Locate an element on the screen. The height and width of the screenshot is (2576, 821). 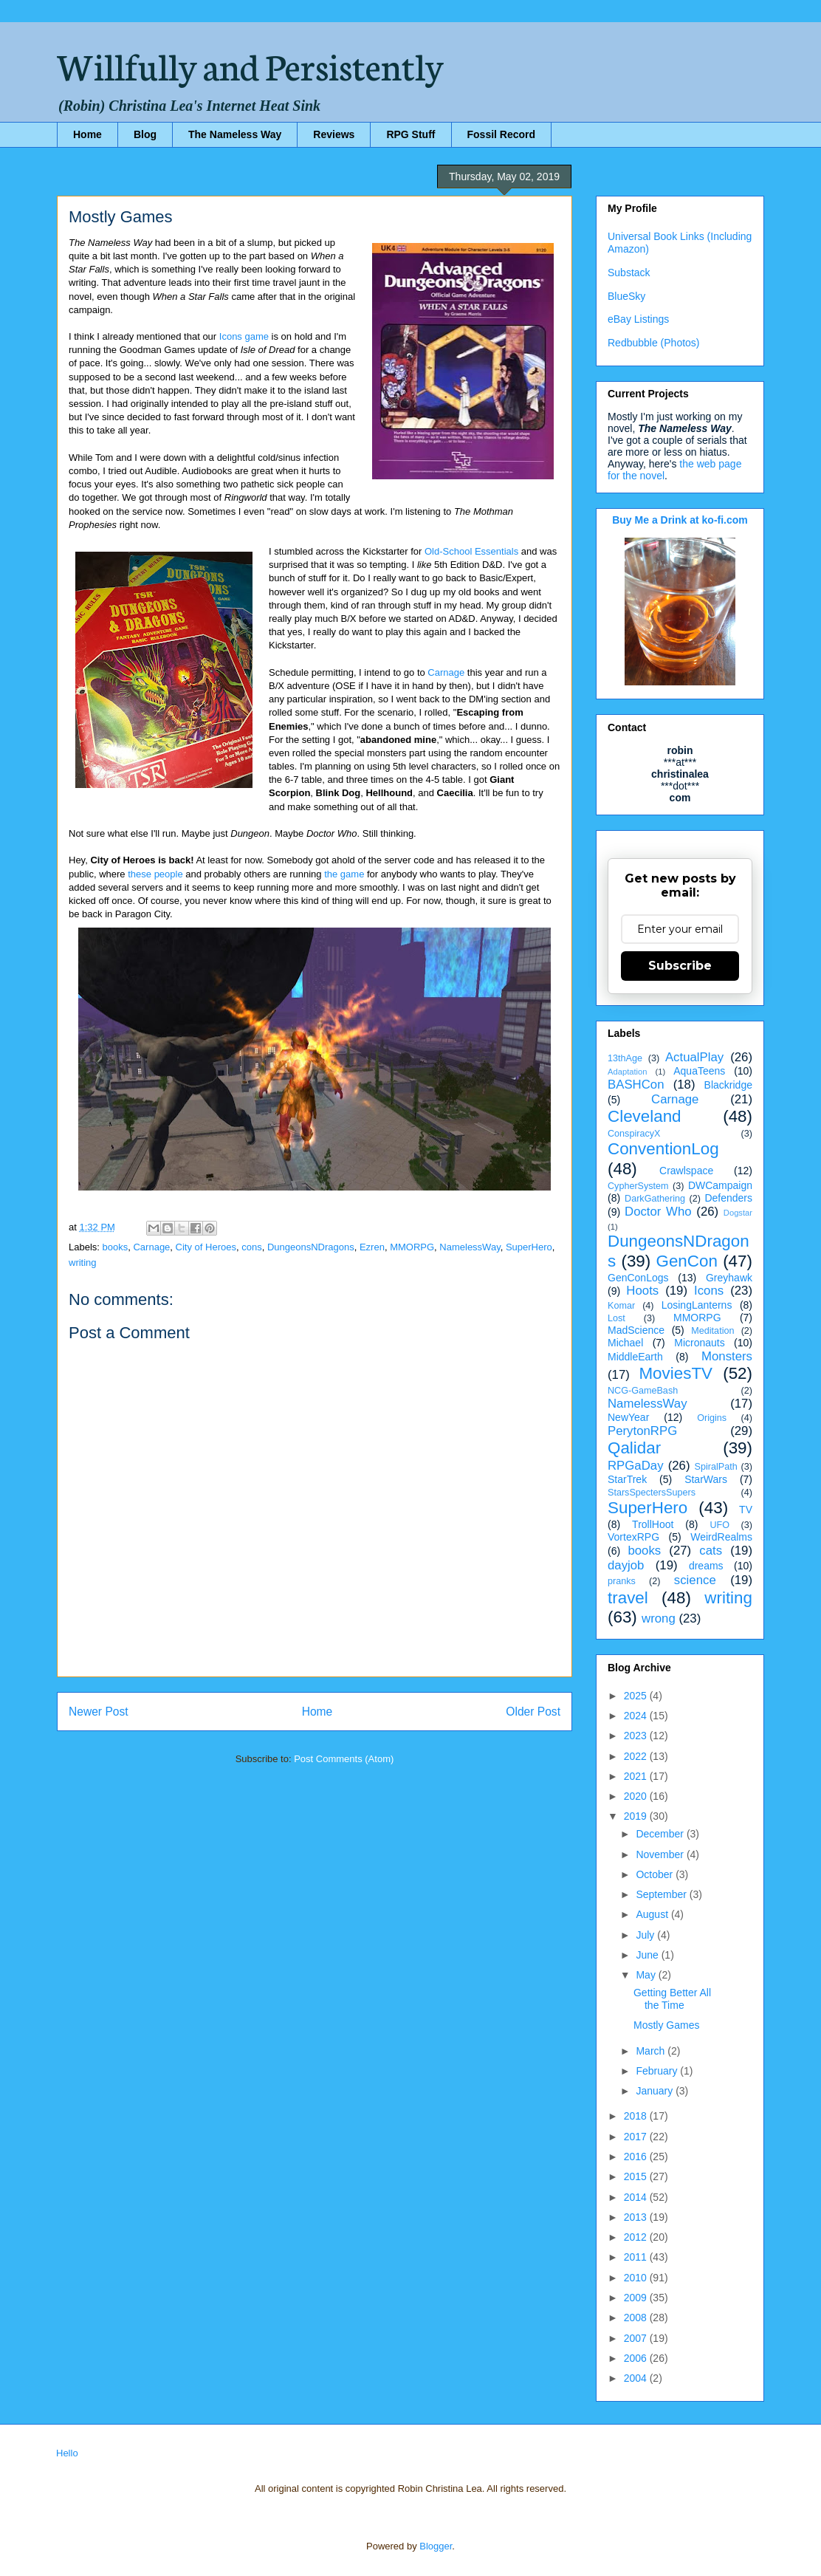
August is located at coordinates (653, 1914).